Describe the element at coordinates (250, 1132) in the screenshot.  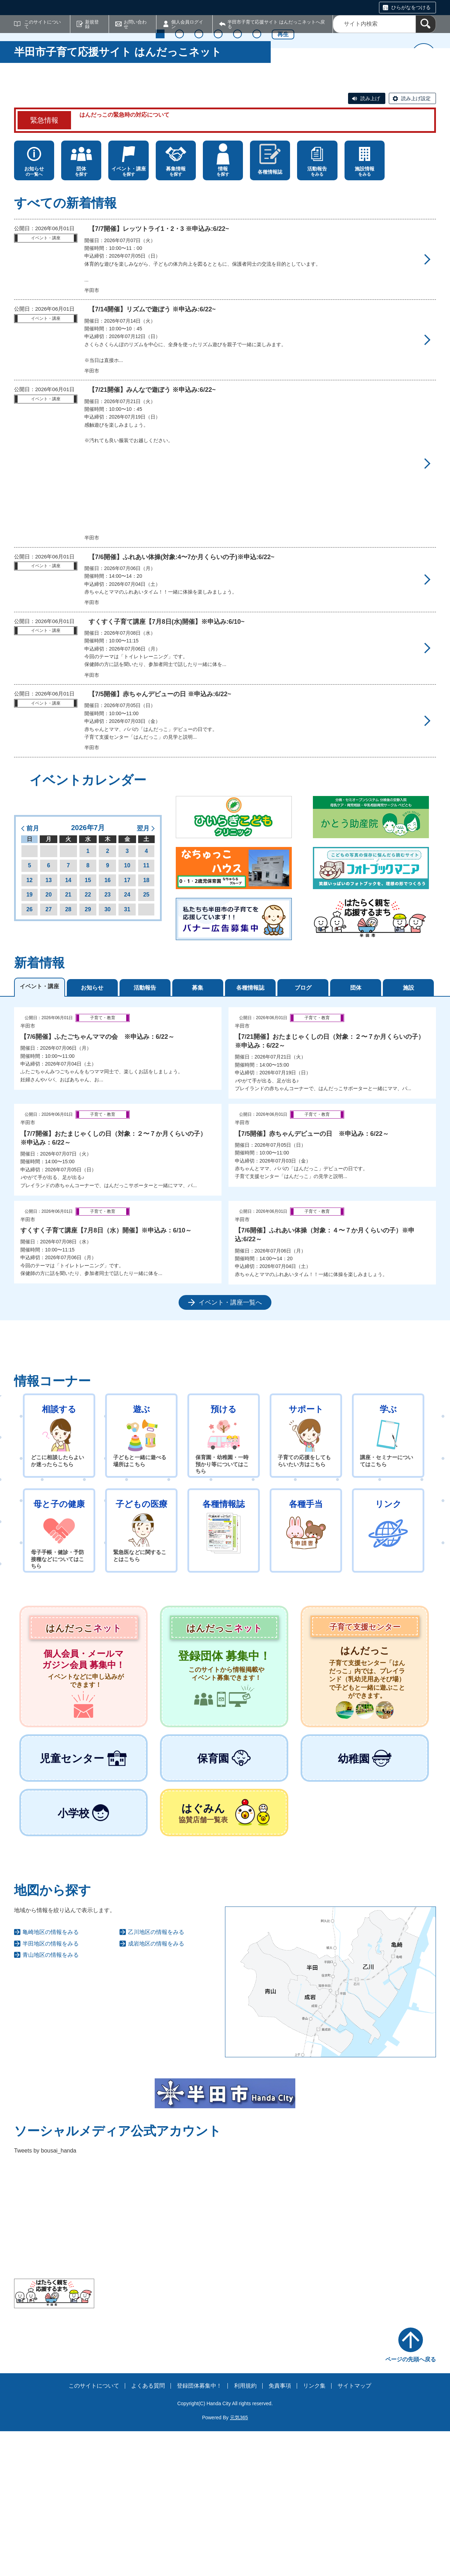
I see `各種情報誌` at that location.